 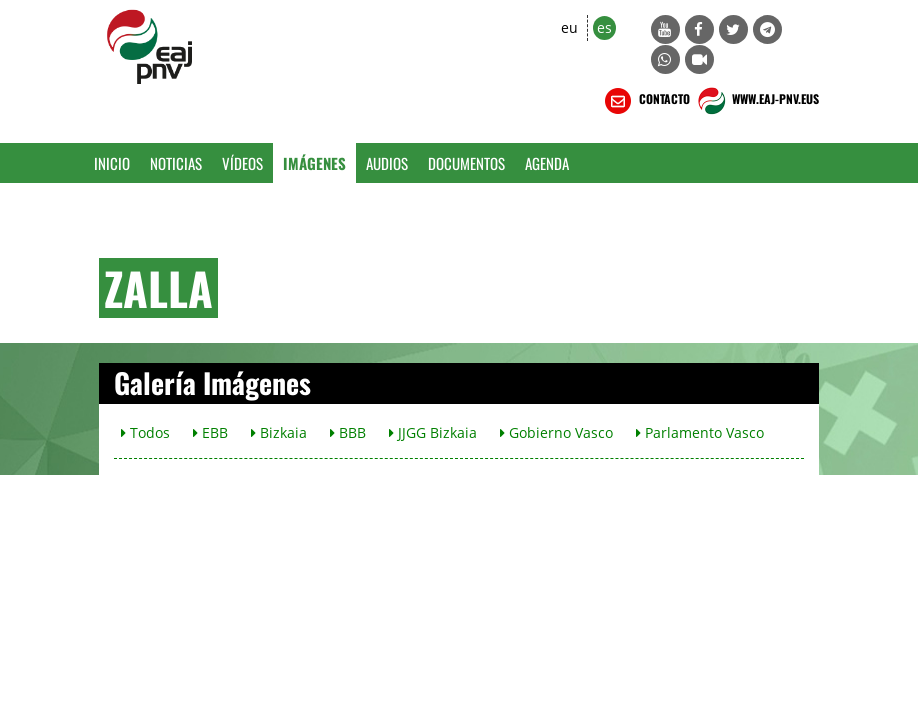 I want to click on Vídeos, so click(x=242, y=163).